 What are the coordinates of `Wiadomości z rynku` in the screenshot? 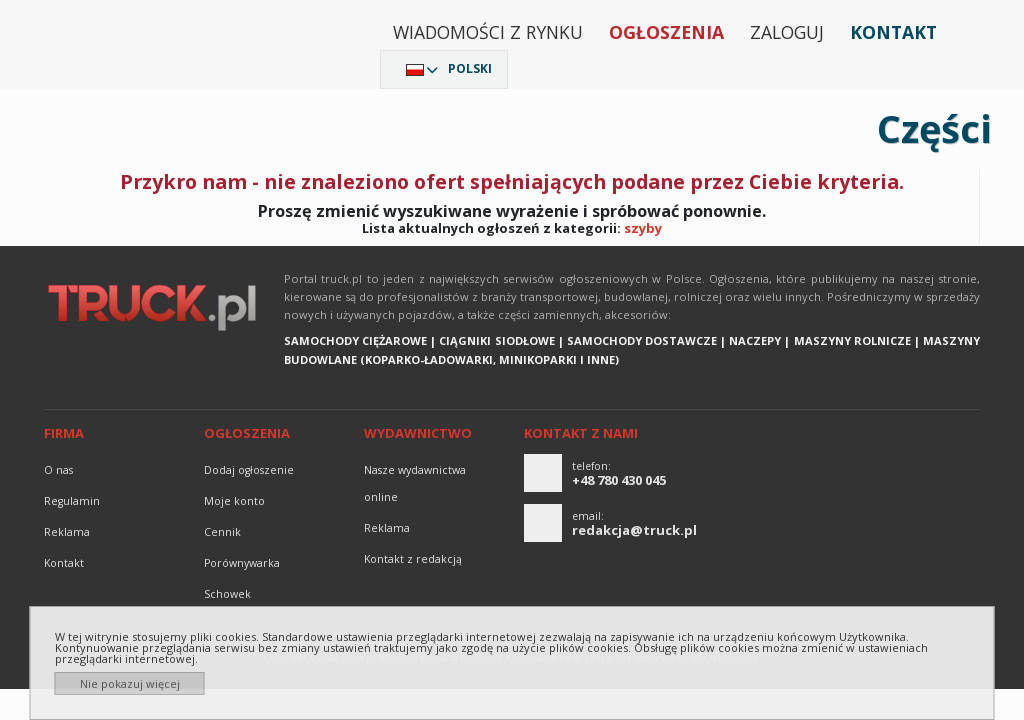 It's located at (488, 32).